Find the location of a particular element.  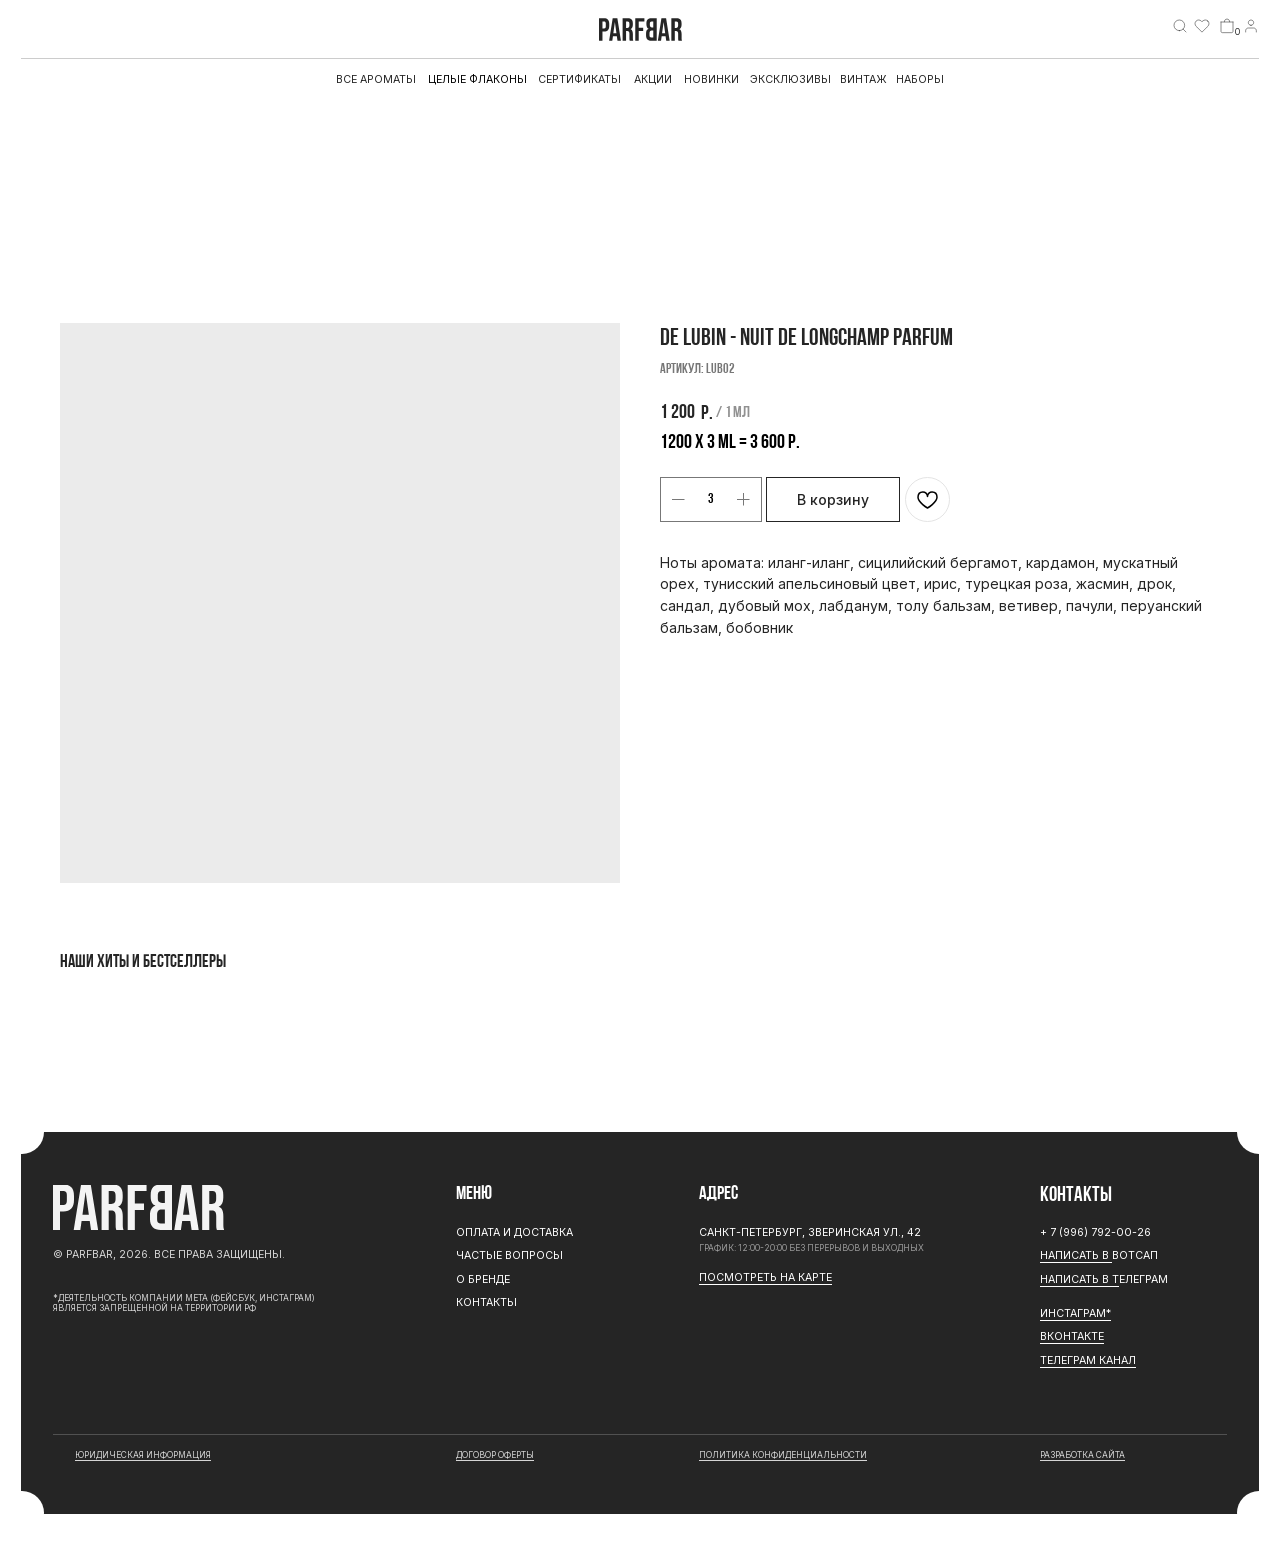

Написать в Т is located at coordinates (1079, 1279).